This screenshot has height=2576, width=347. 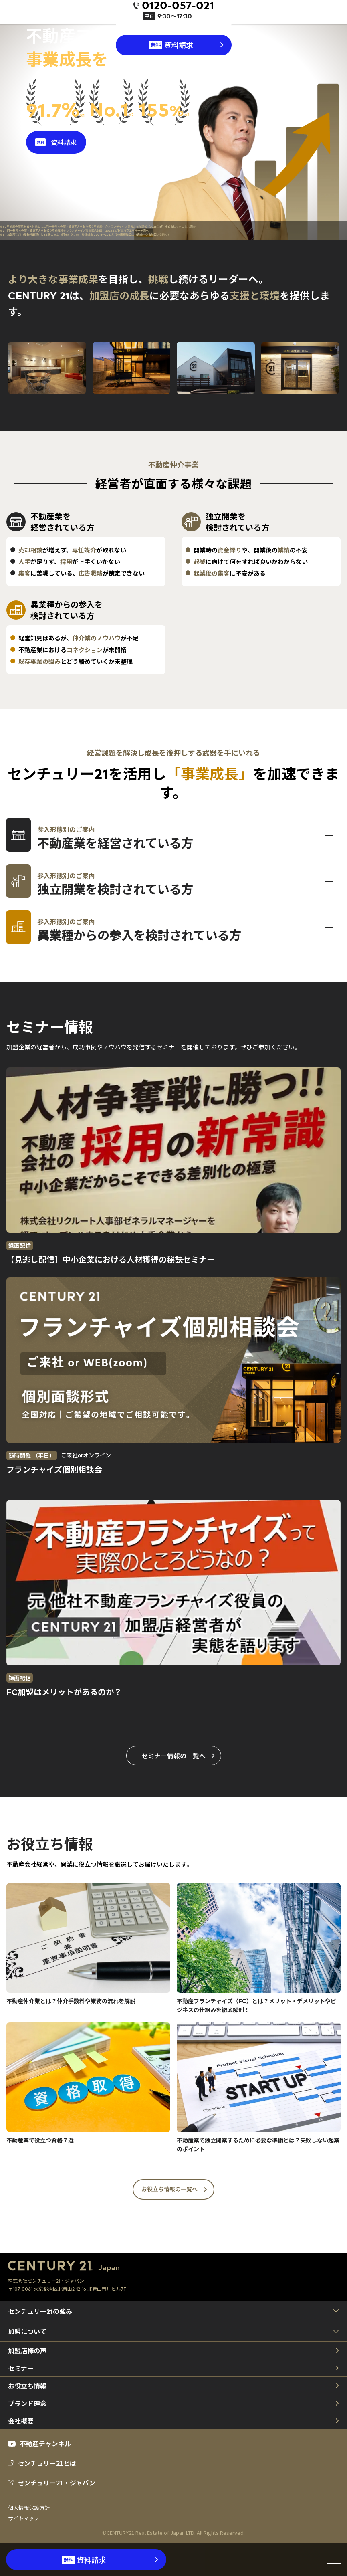 What do you see at coordinates (29, 2508) in the screenshot?
I see `個人情報保護方針` at bounding box center [29, 2508].